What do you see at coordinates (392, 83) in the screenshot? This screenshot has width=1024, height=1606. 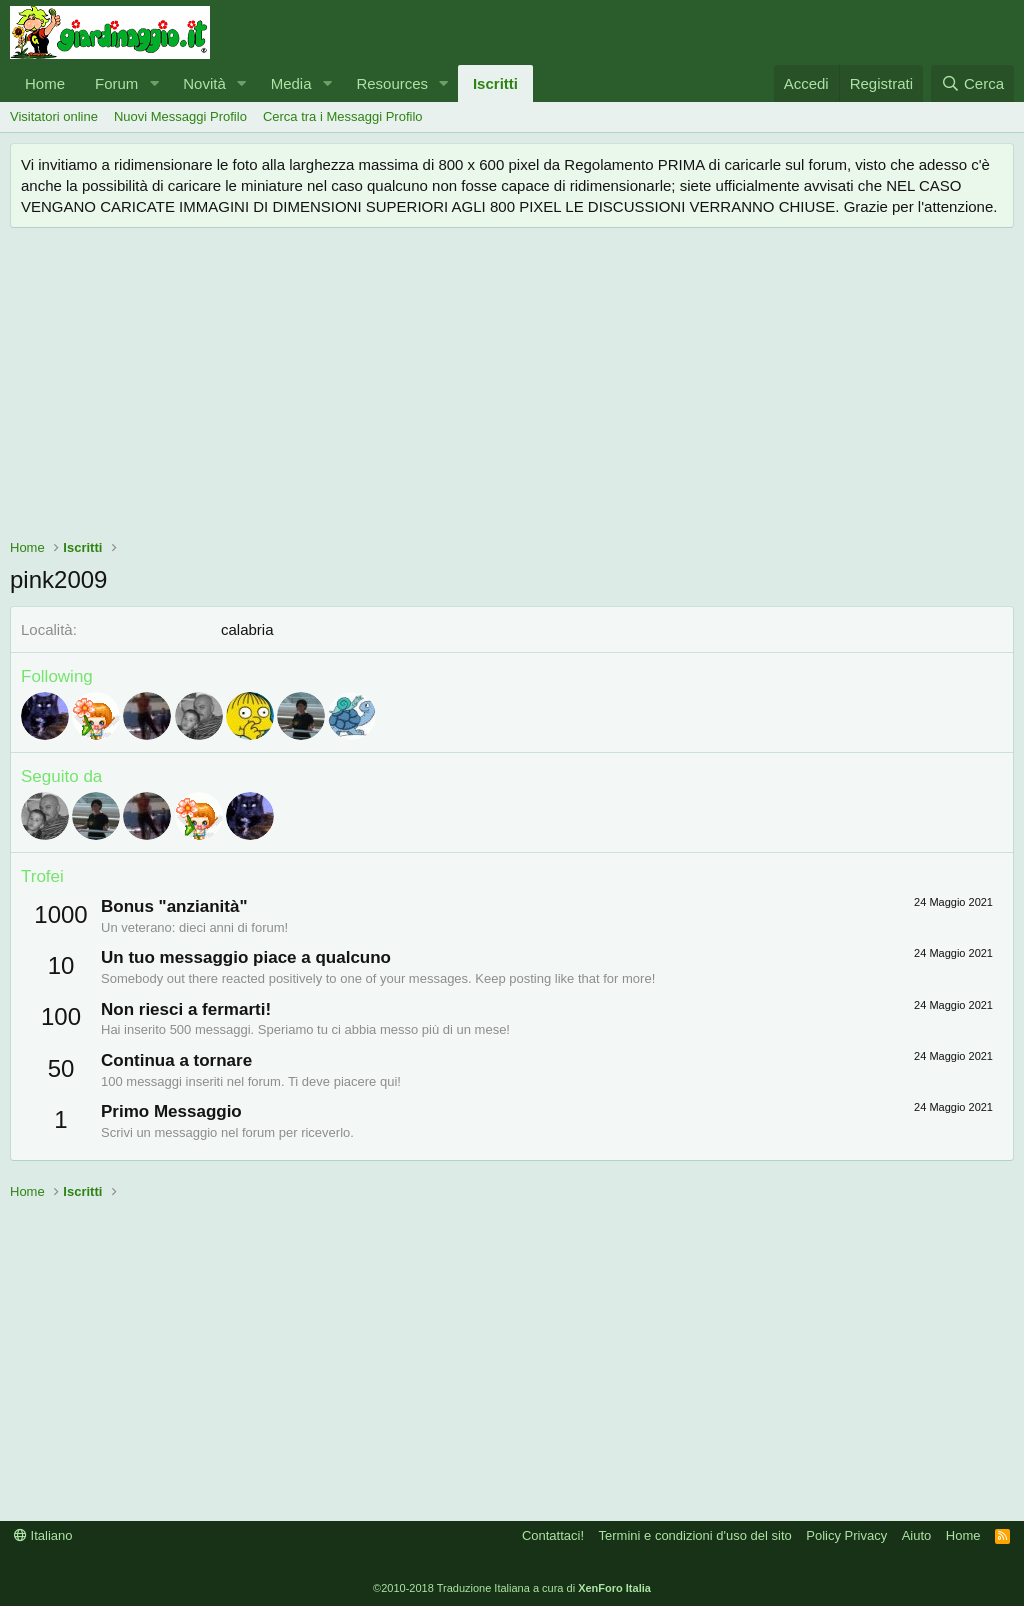 I see `Resources` at bounding box center [392, 83].